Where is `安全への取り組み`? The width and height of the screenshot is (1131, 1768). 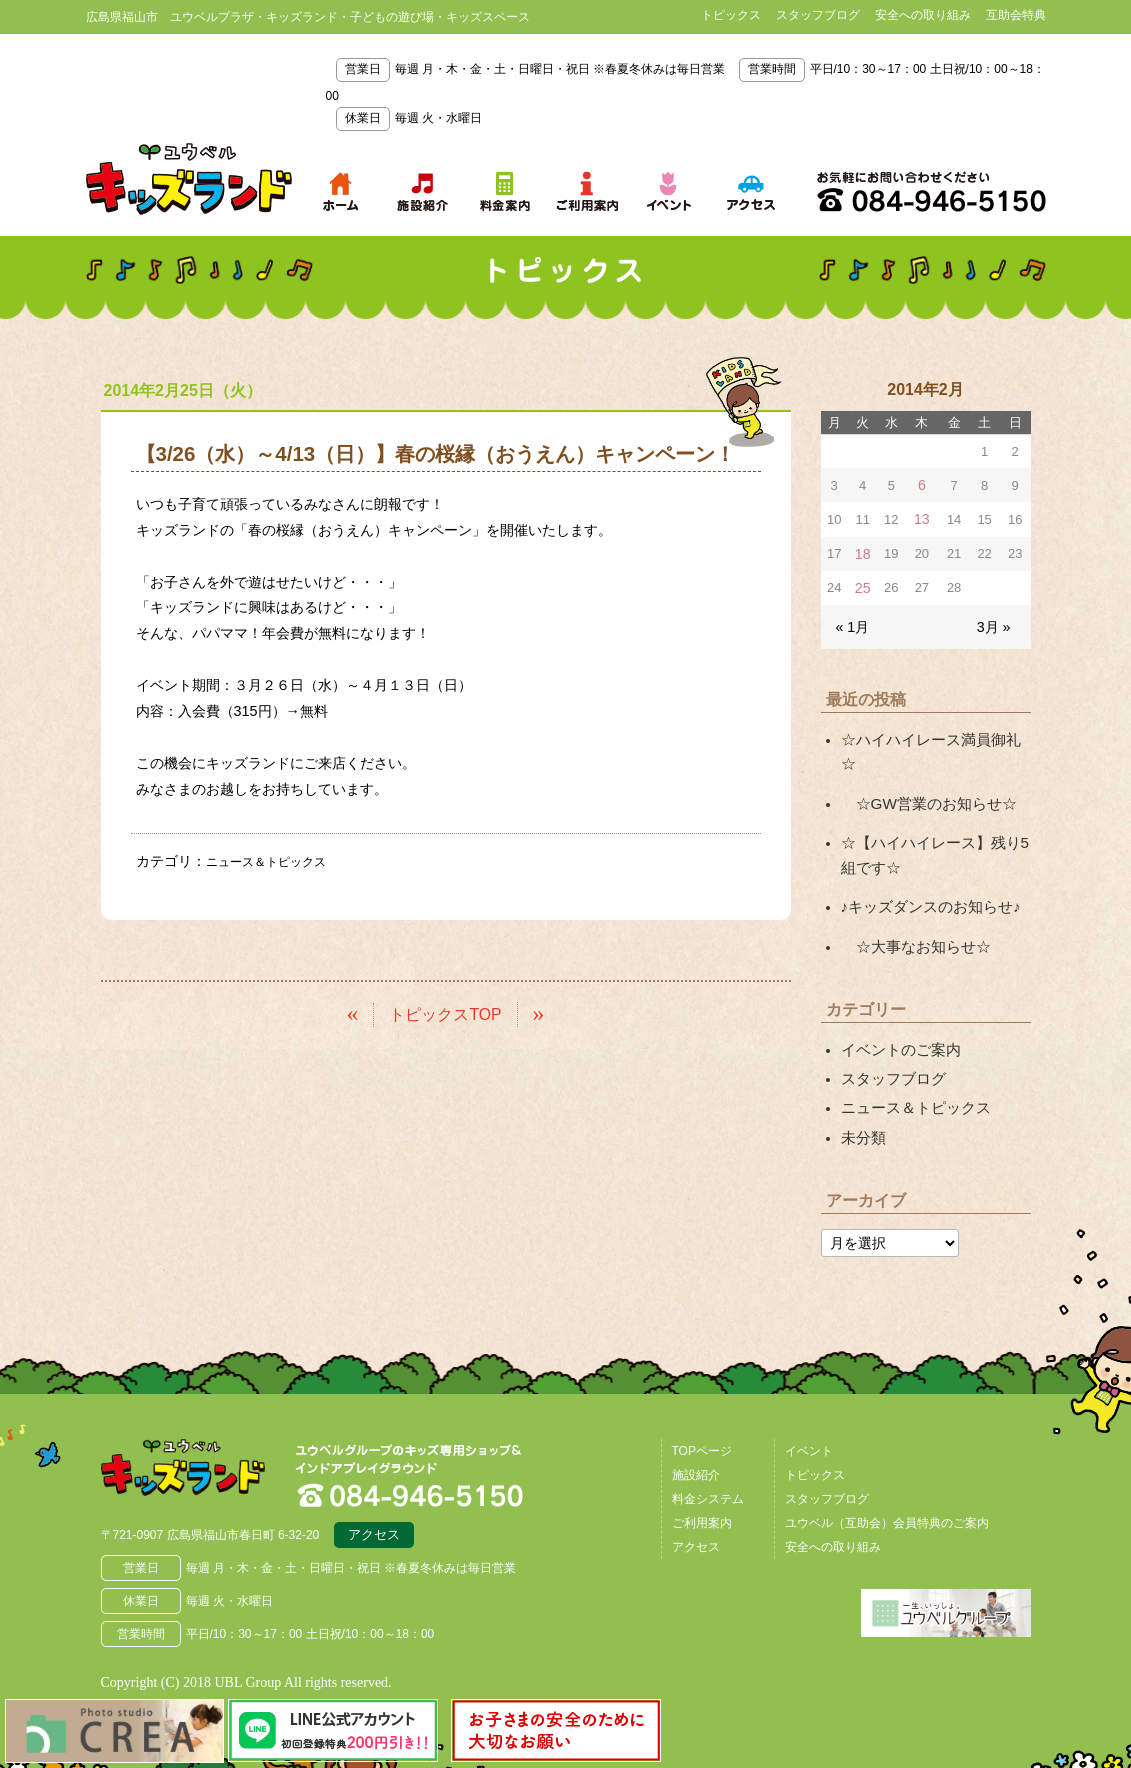
安全への取り組み is located at coordinates (923, 15).